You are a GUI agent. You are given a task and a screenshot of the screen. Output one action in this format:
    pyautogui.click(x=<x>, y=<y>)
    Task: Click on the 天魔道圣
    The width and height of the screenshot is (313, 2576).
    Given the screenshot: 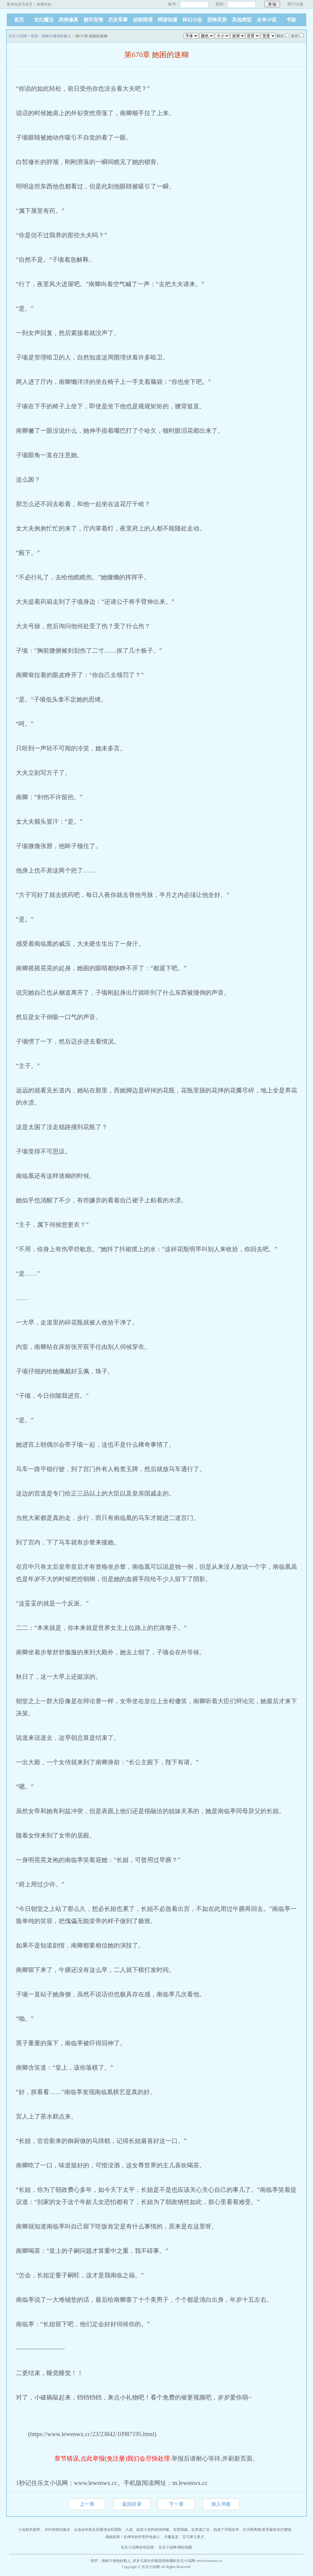 What is the action you would take?
    pyautogui.click(x=171, y=2537)
    